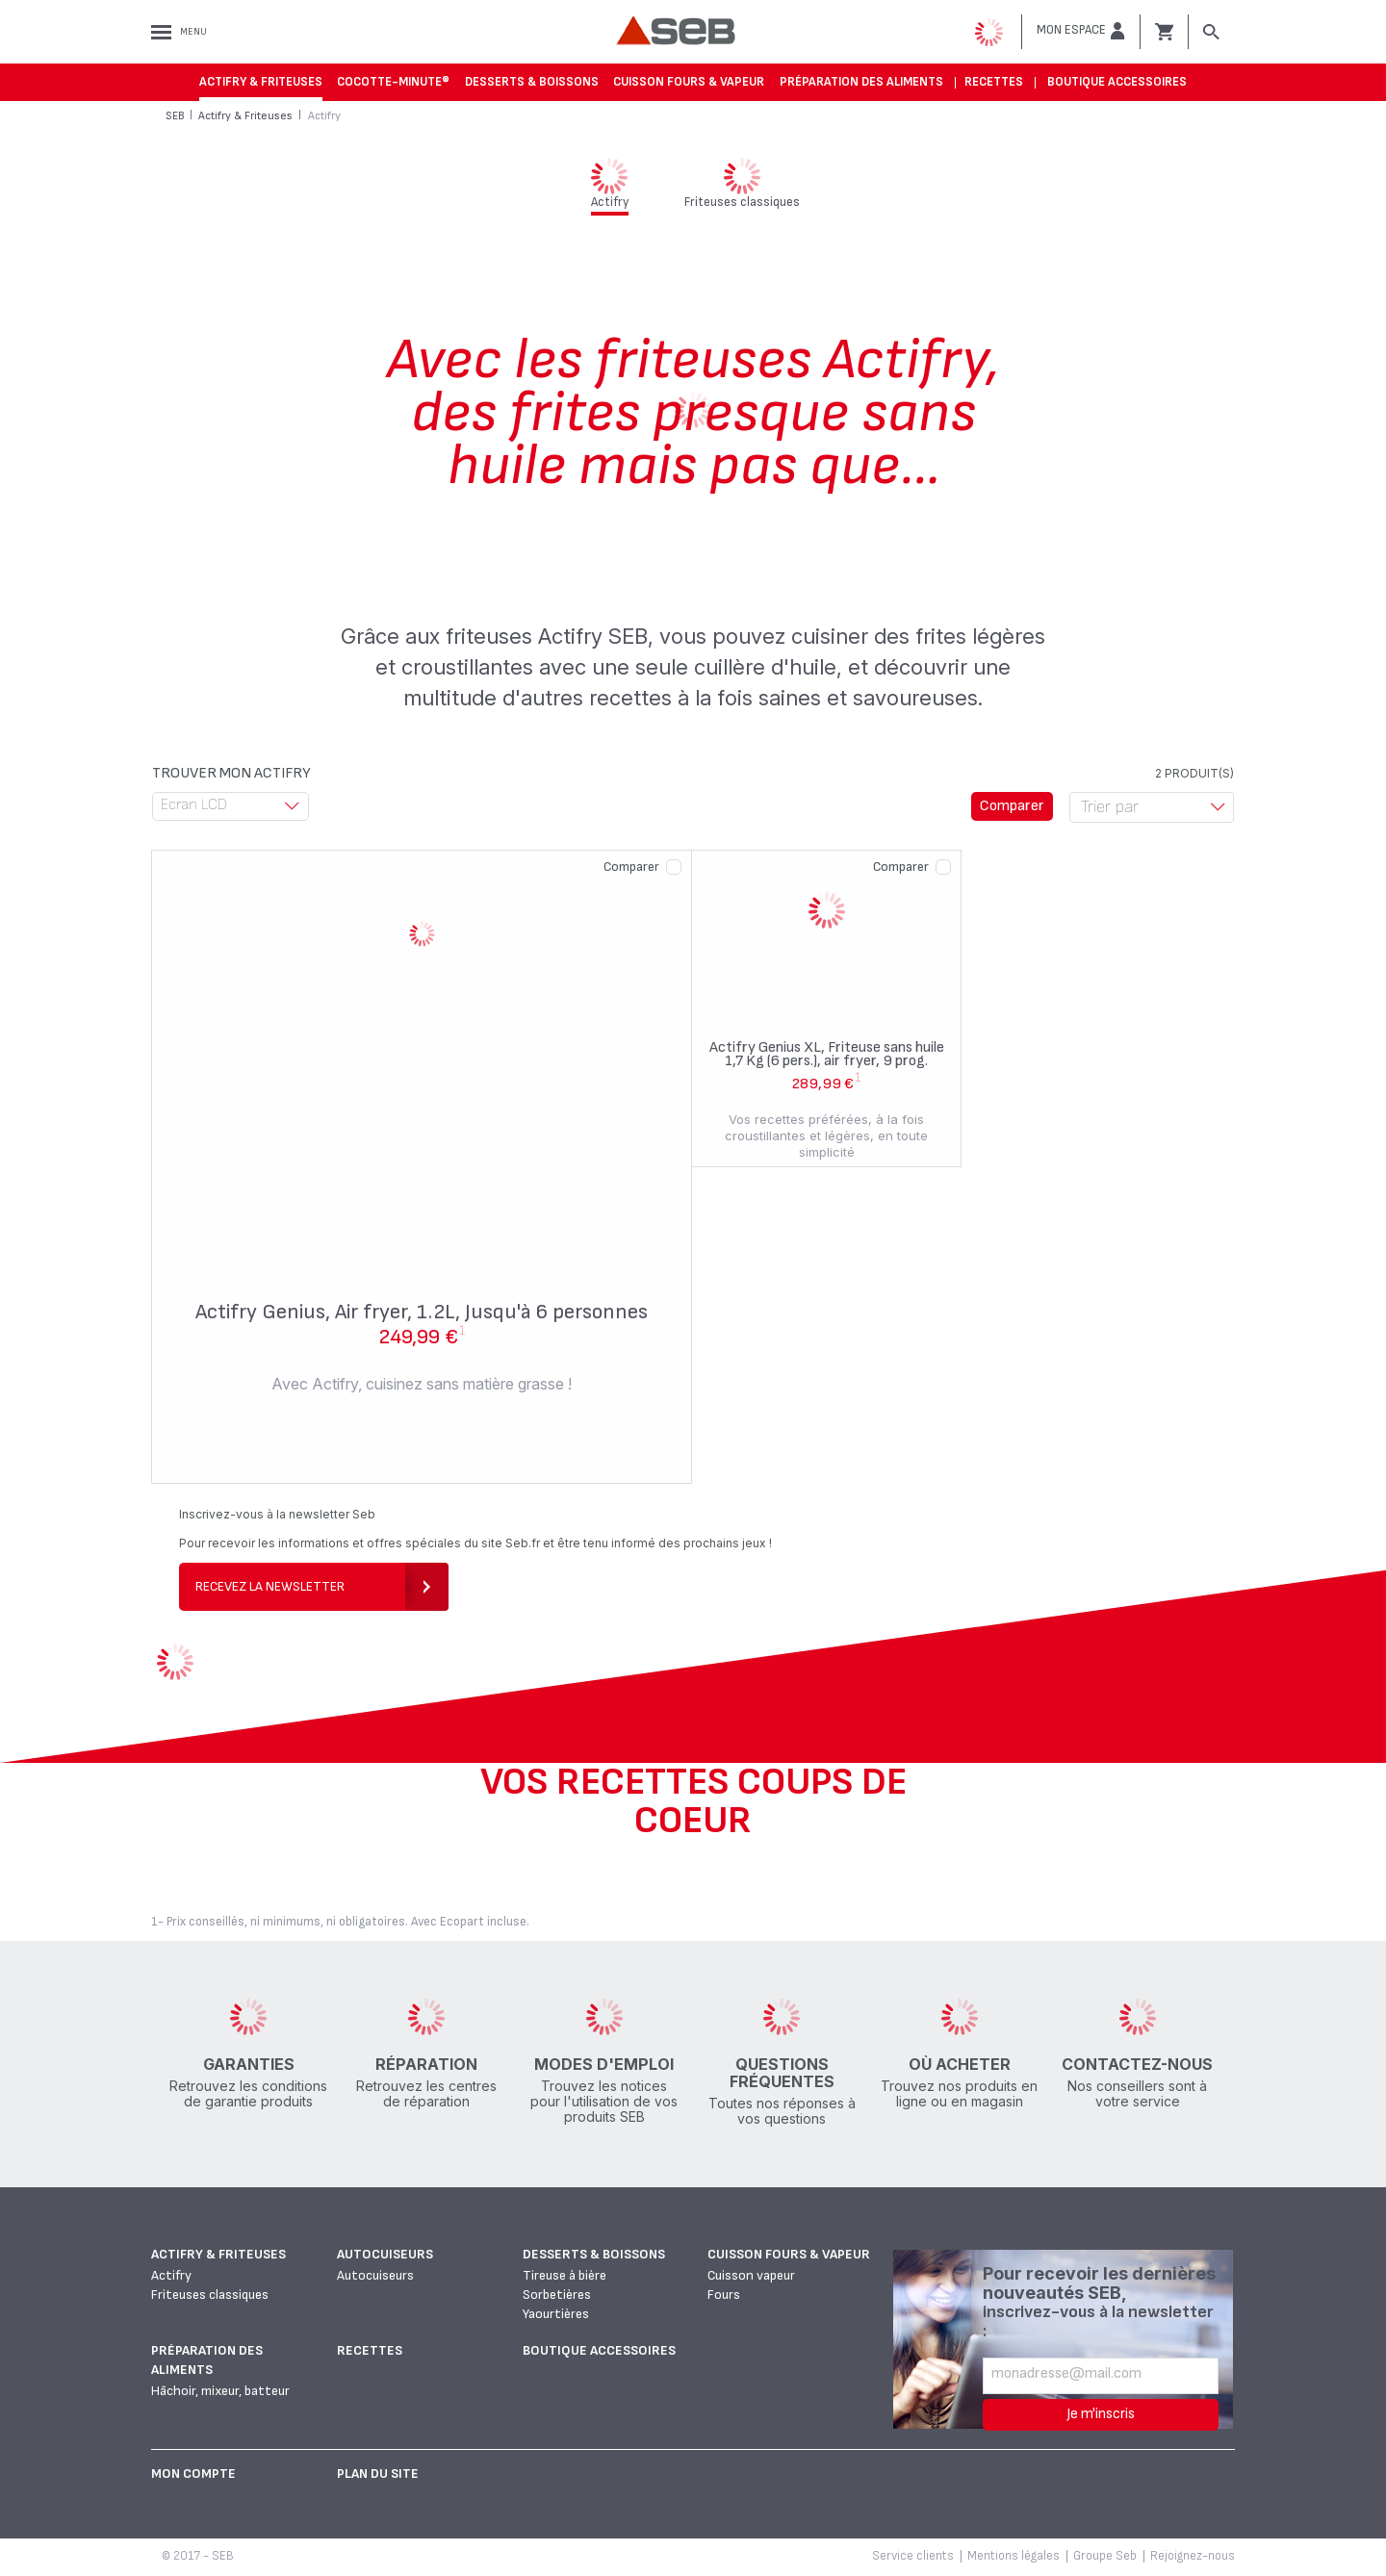 The height and width of the screenshot is (2576, 1386). I want to click on Mon Compte, so click(193, 2473).